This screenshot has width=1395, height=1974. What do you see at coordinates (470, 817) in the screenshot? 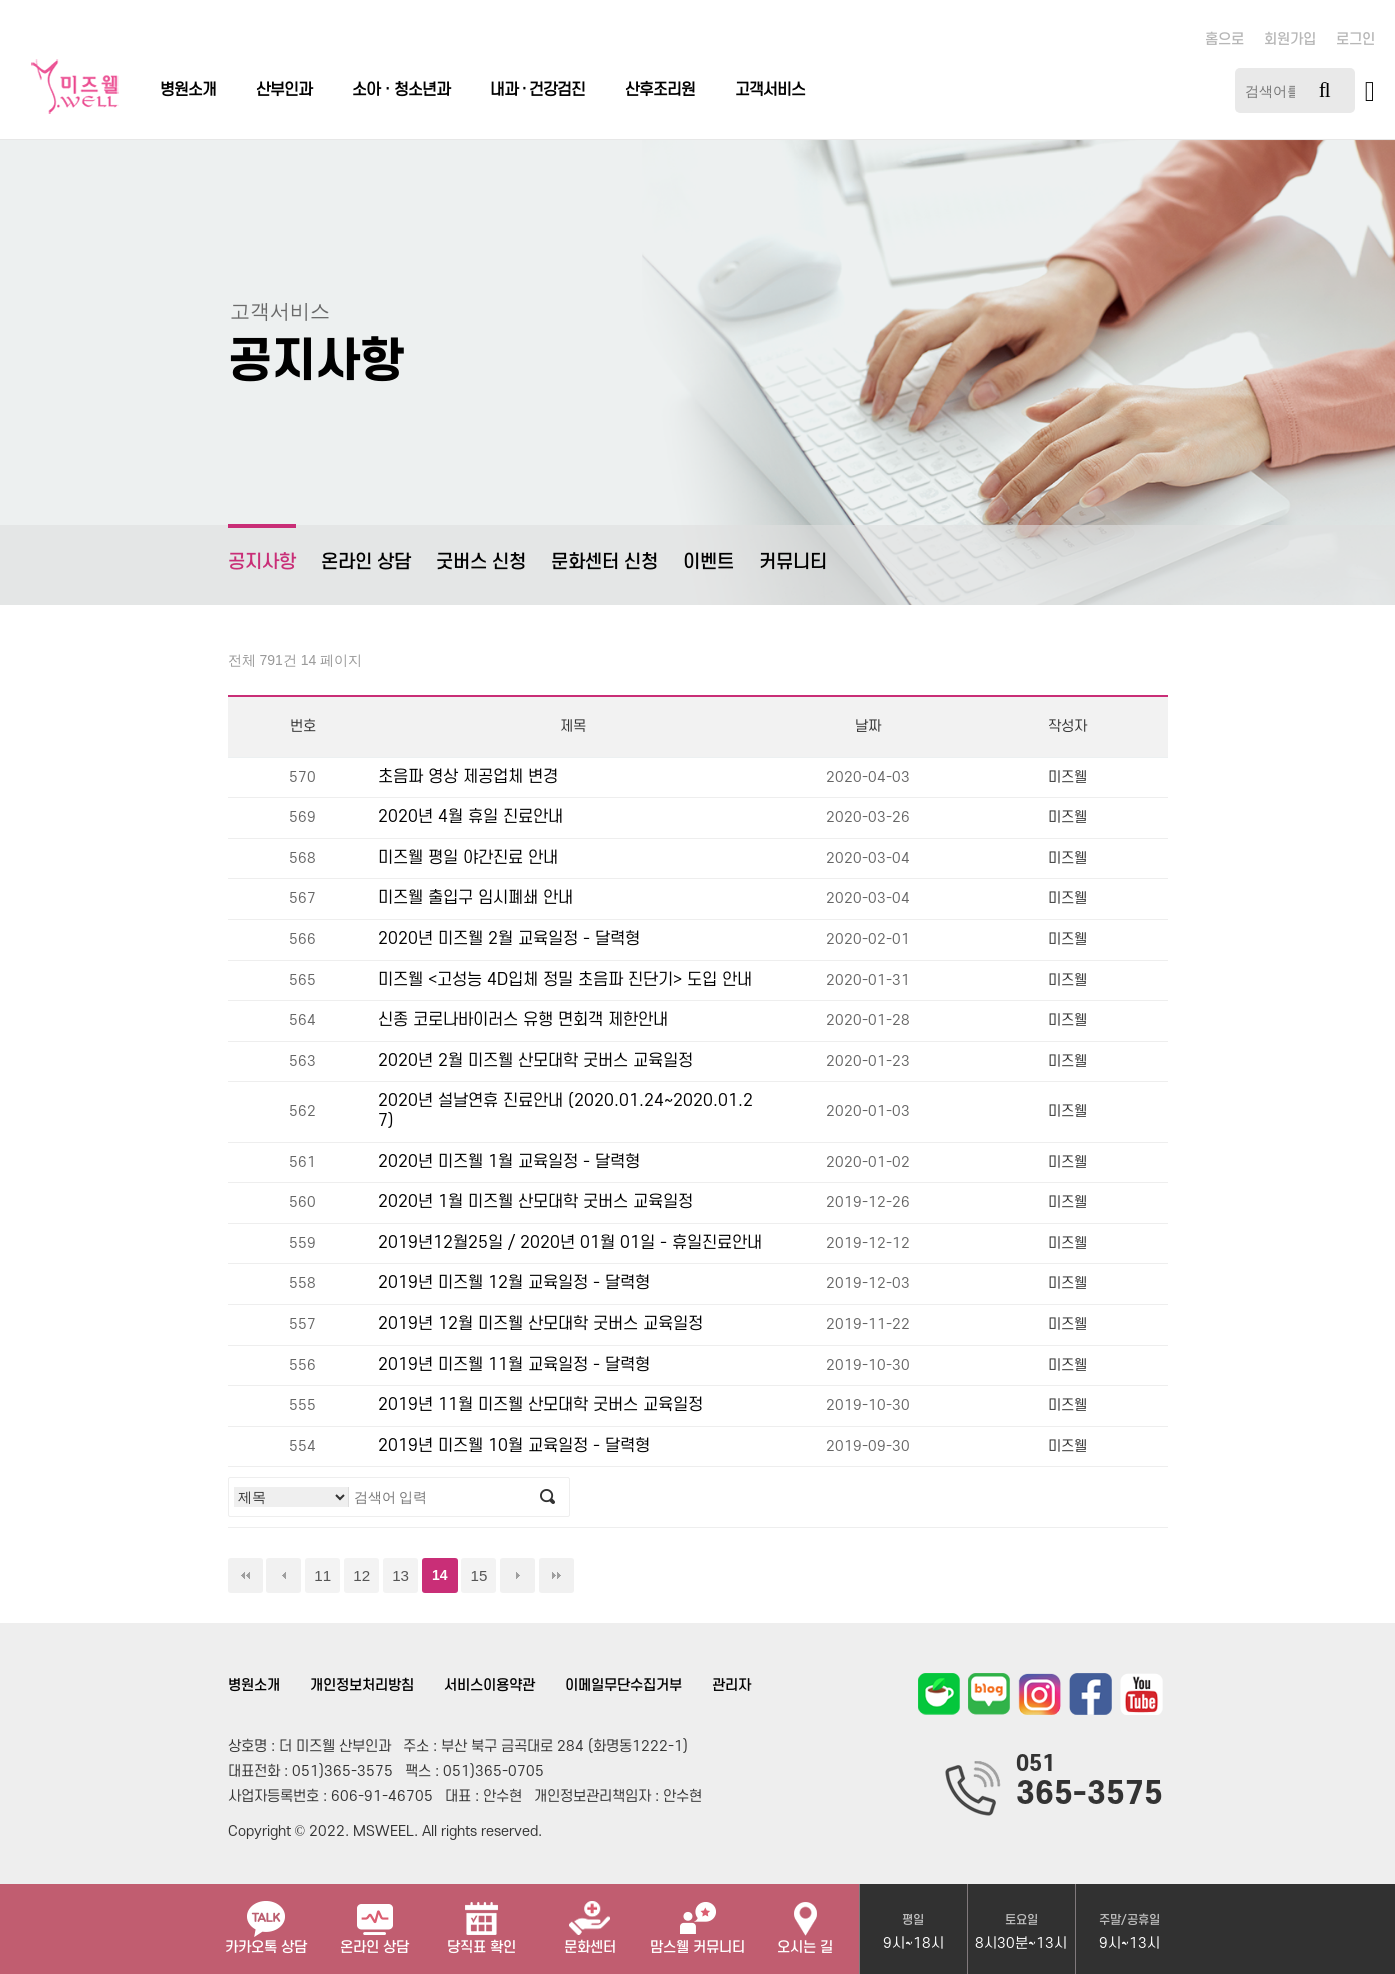
I see `2020년 4월 휴일 진료안내` at bounding box center [470, 817].